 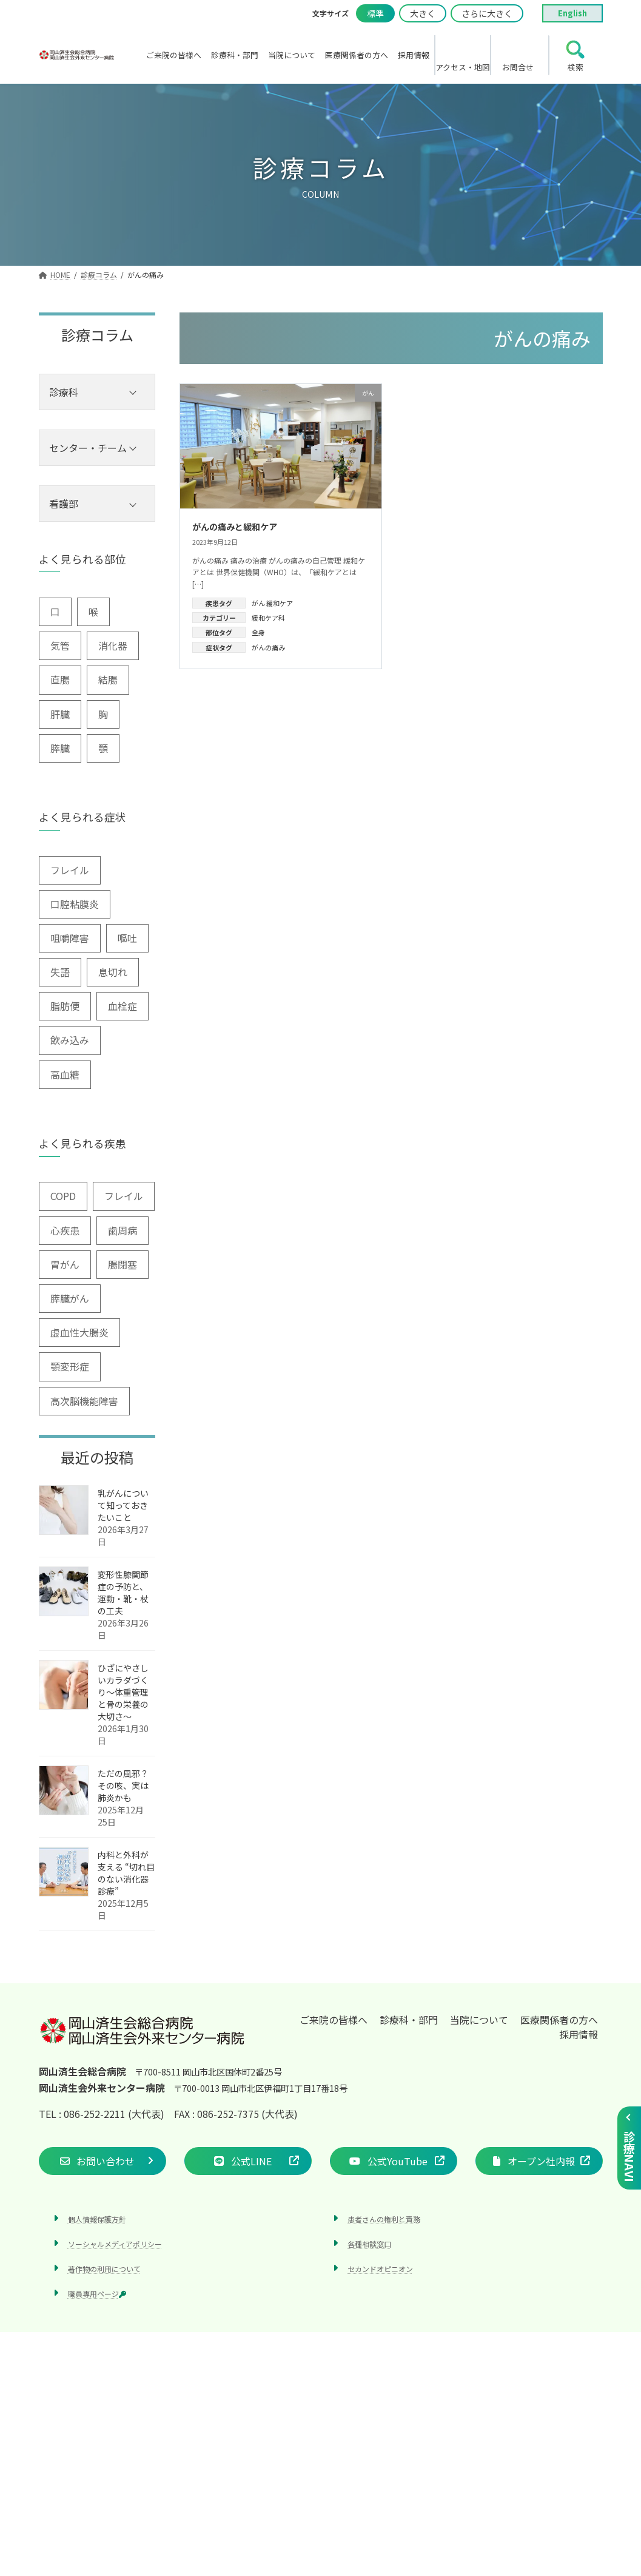 I want to click on 歯周病 [歯周病 (3個の項目)], so click(x=122, y=1230).